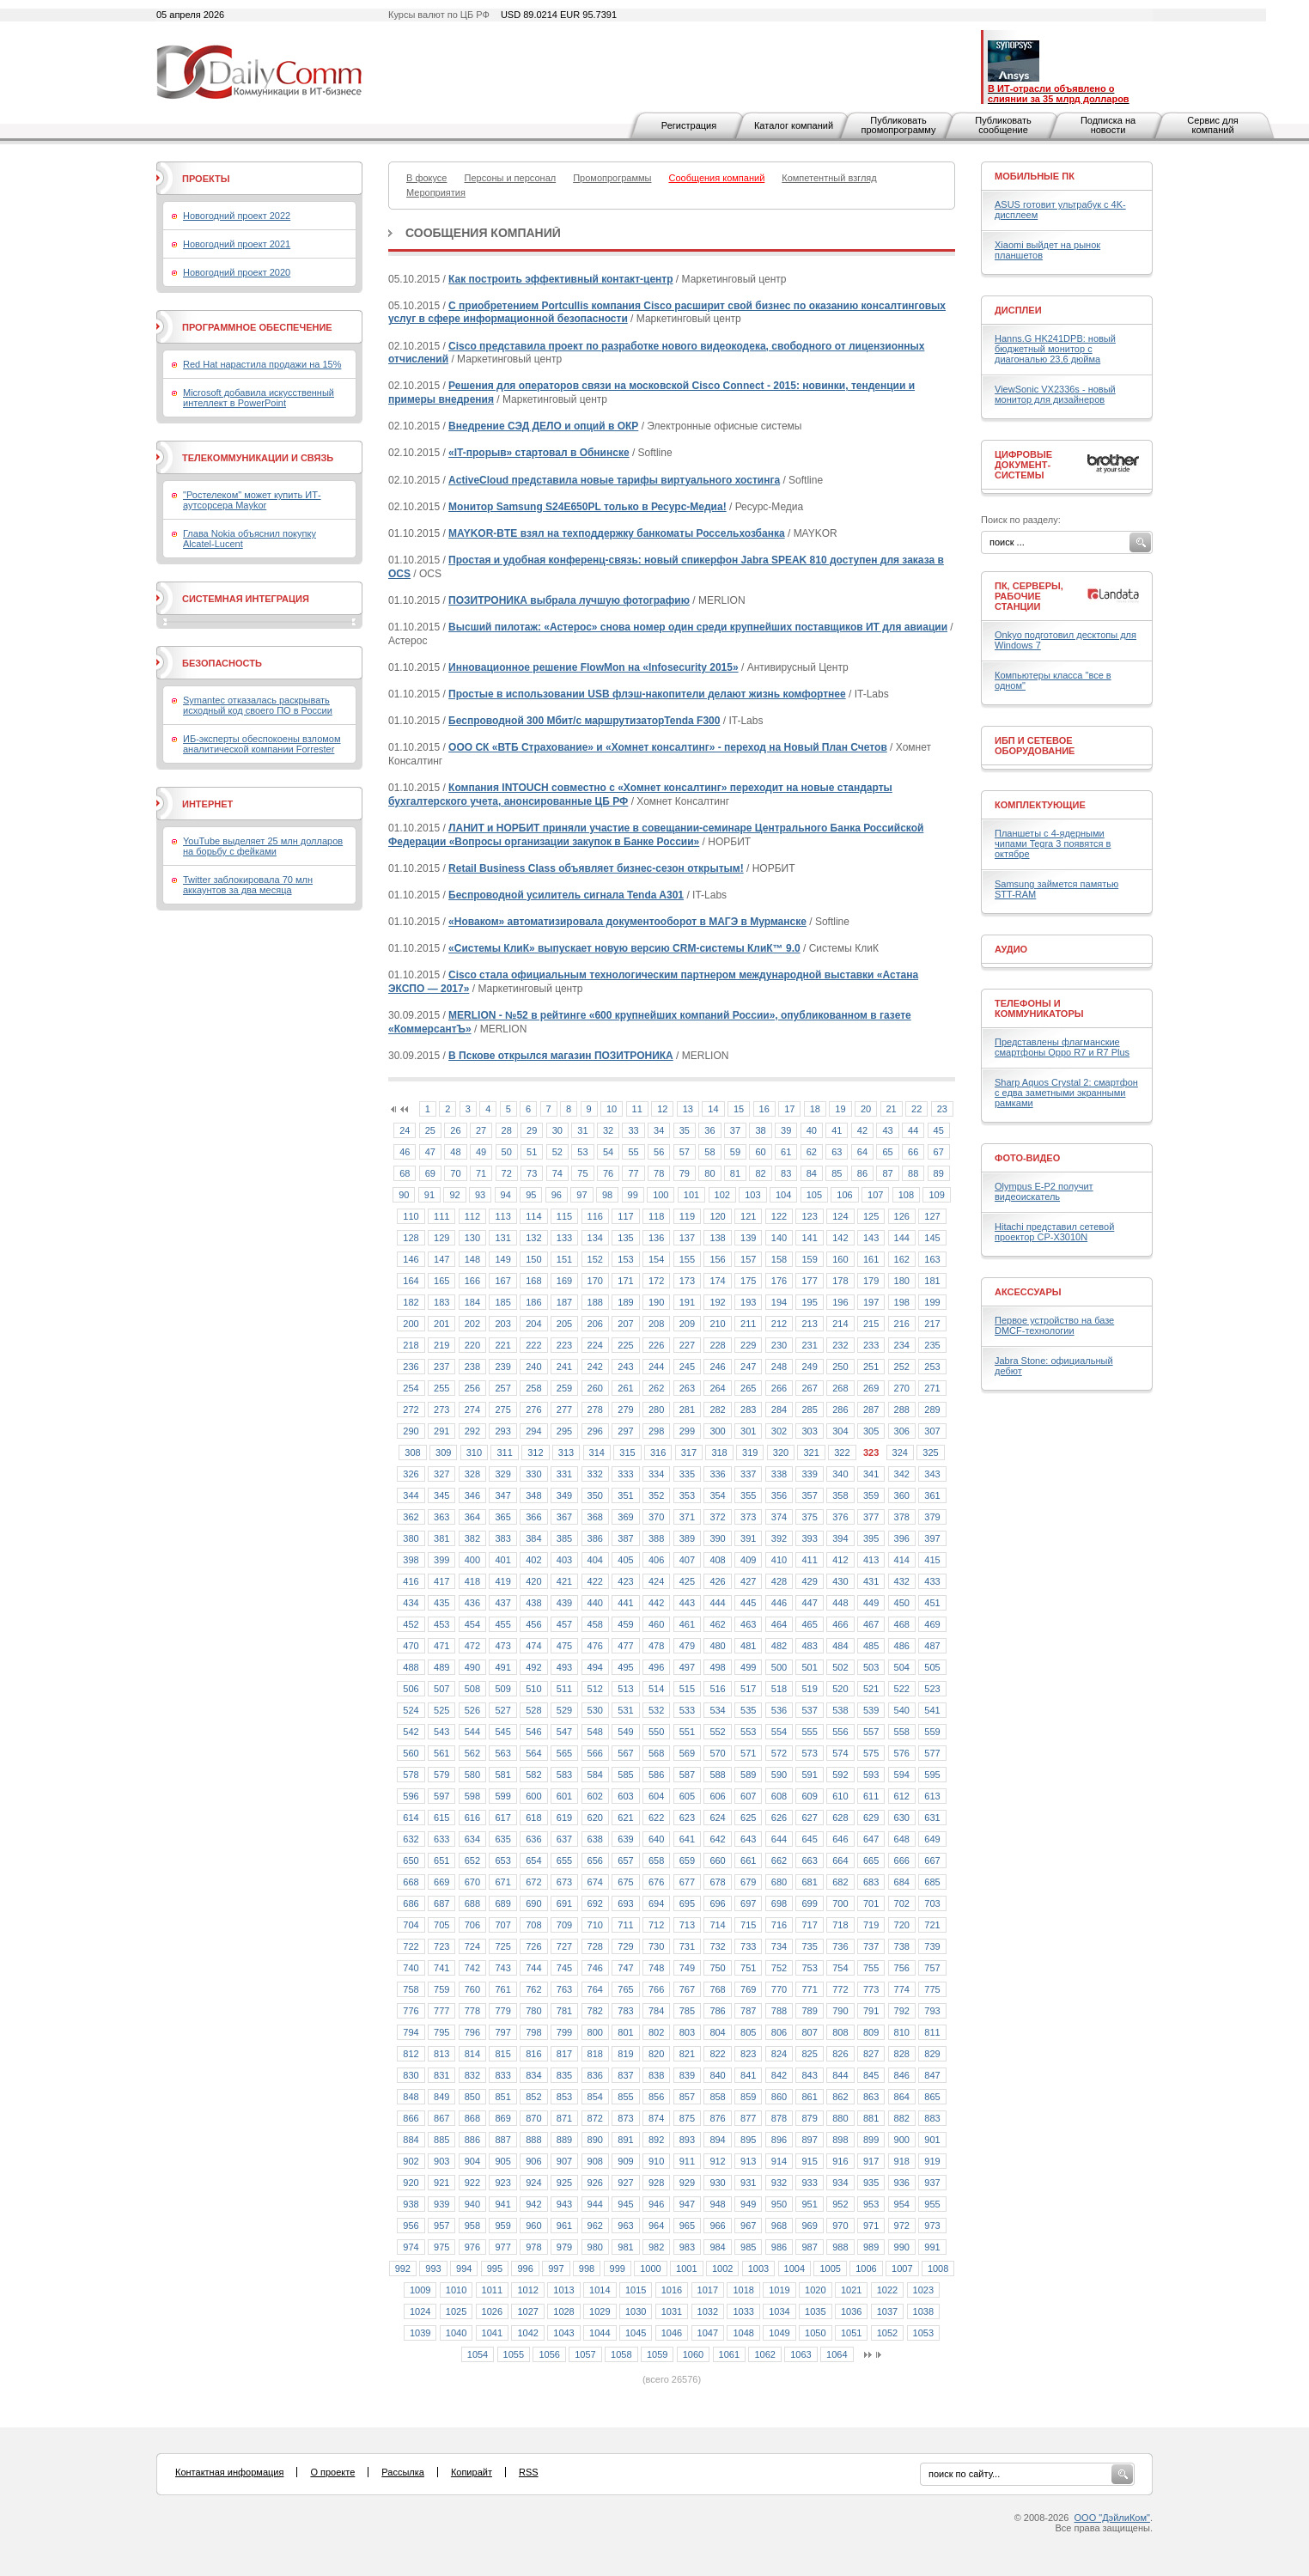 The image size is (1309, 2576). Describe the element at coordinates (472, 2118) in the screenshot. I see `868` at that location.